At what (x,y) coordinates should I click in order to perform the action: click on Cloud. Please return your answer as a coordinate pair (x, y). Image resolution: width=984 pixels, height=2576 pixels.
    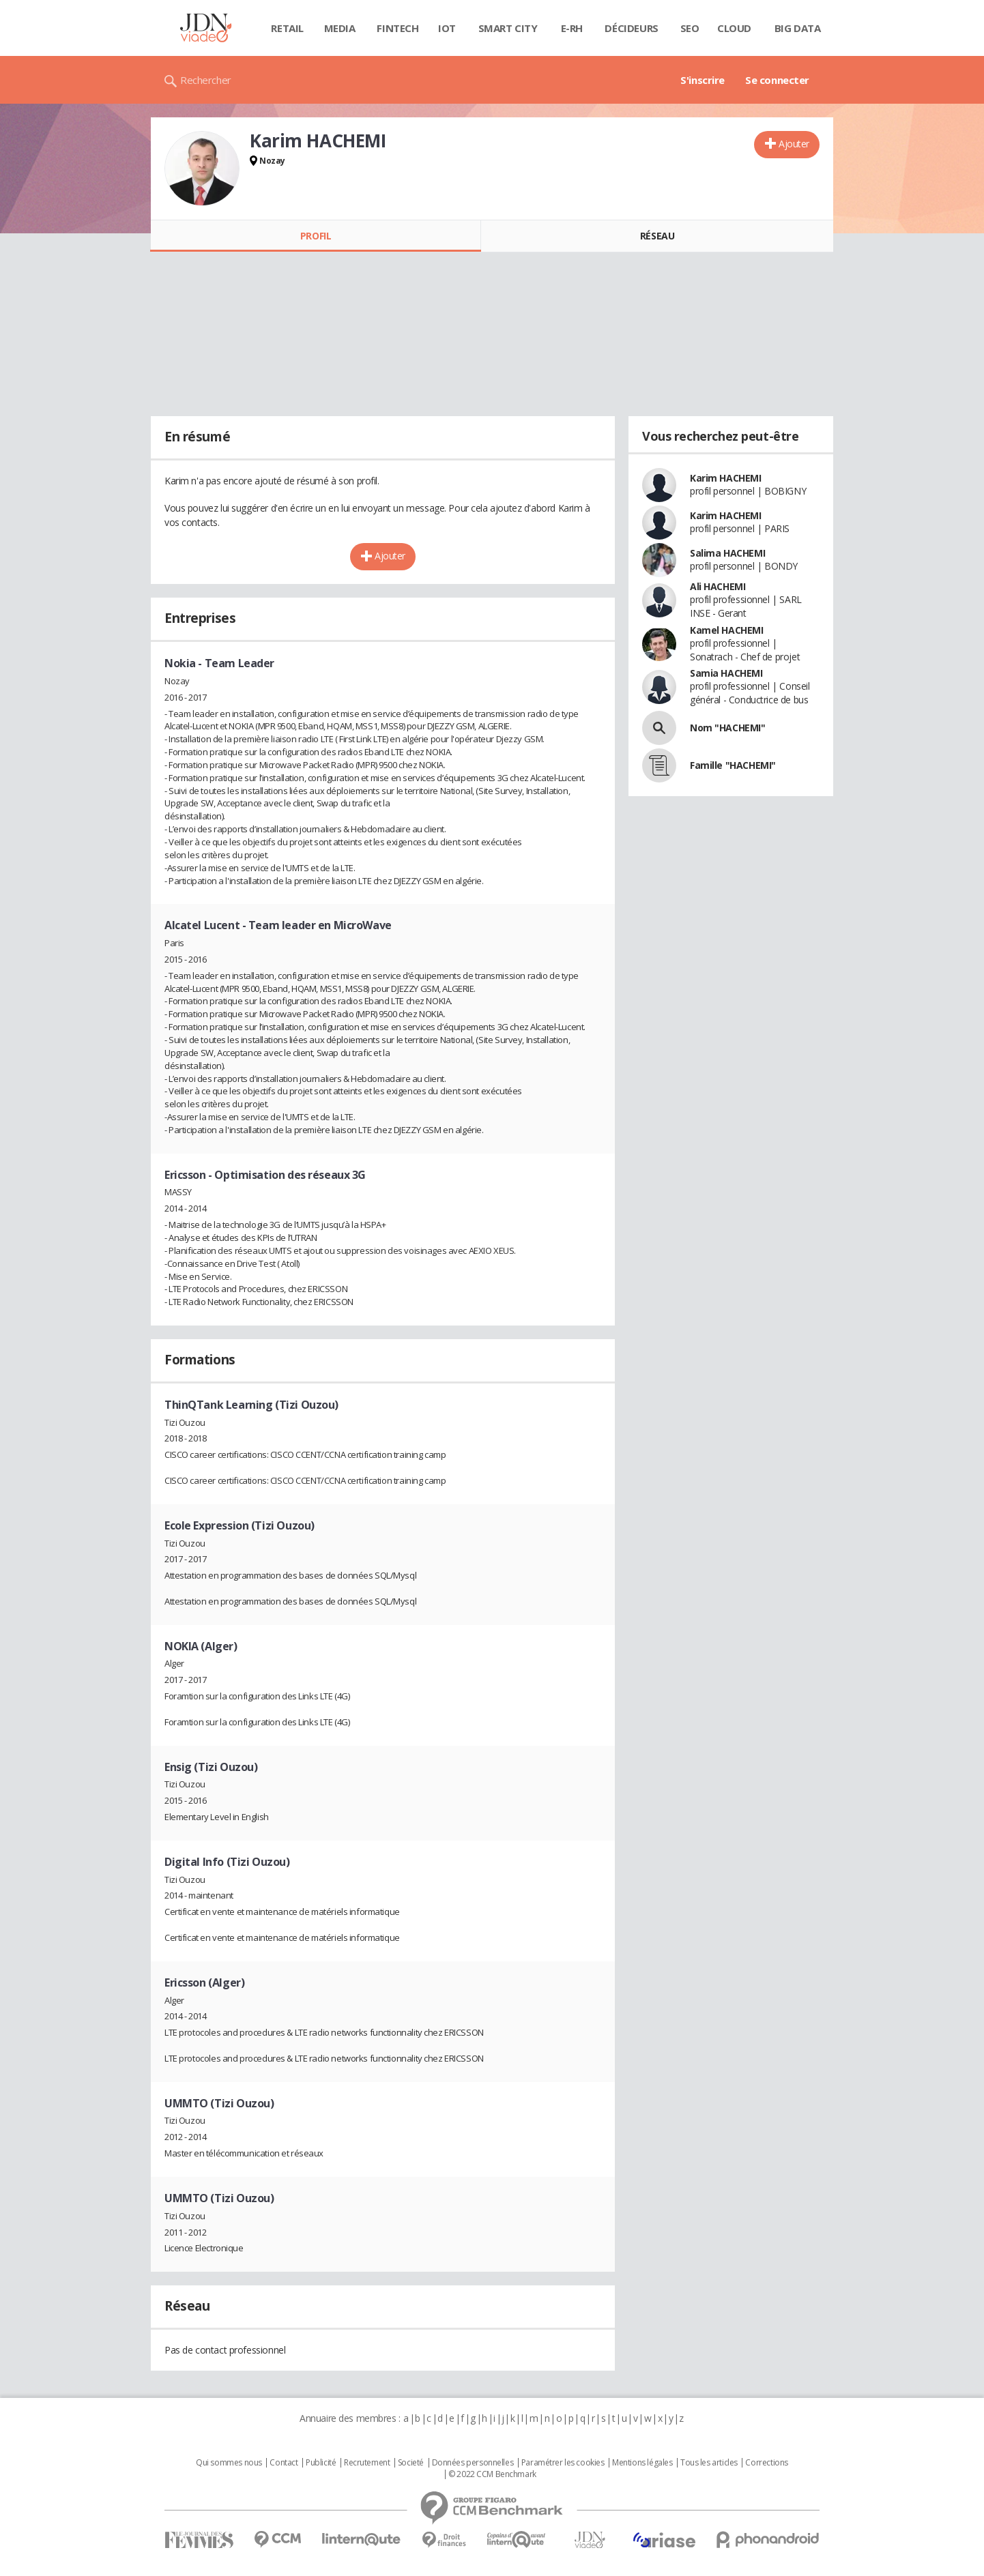
    Looking at the image, I should click on (734, 28).